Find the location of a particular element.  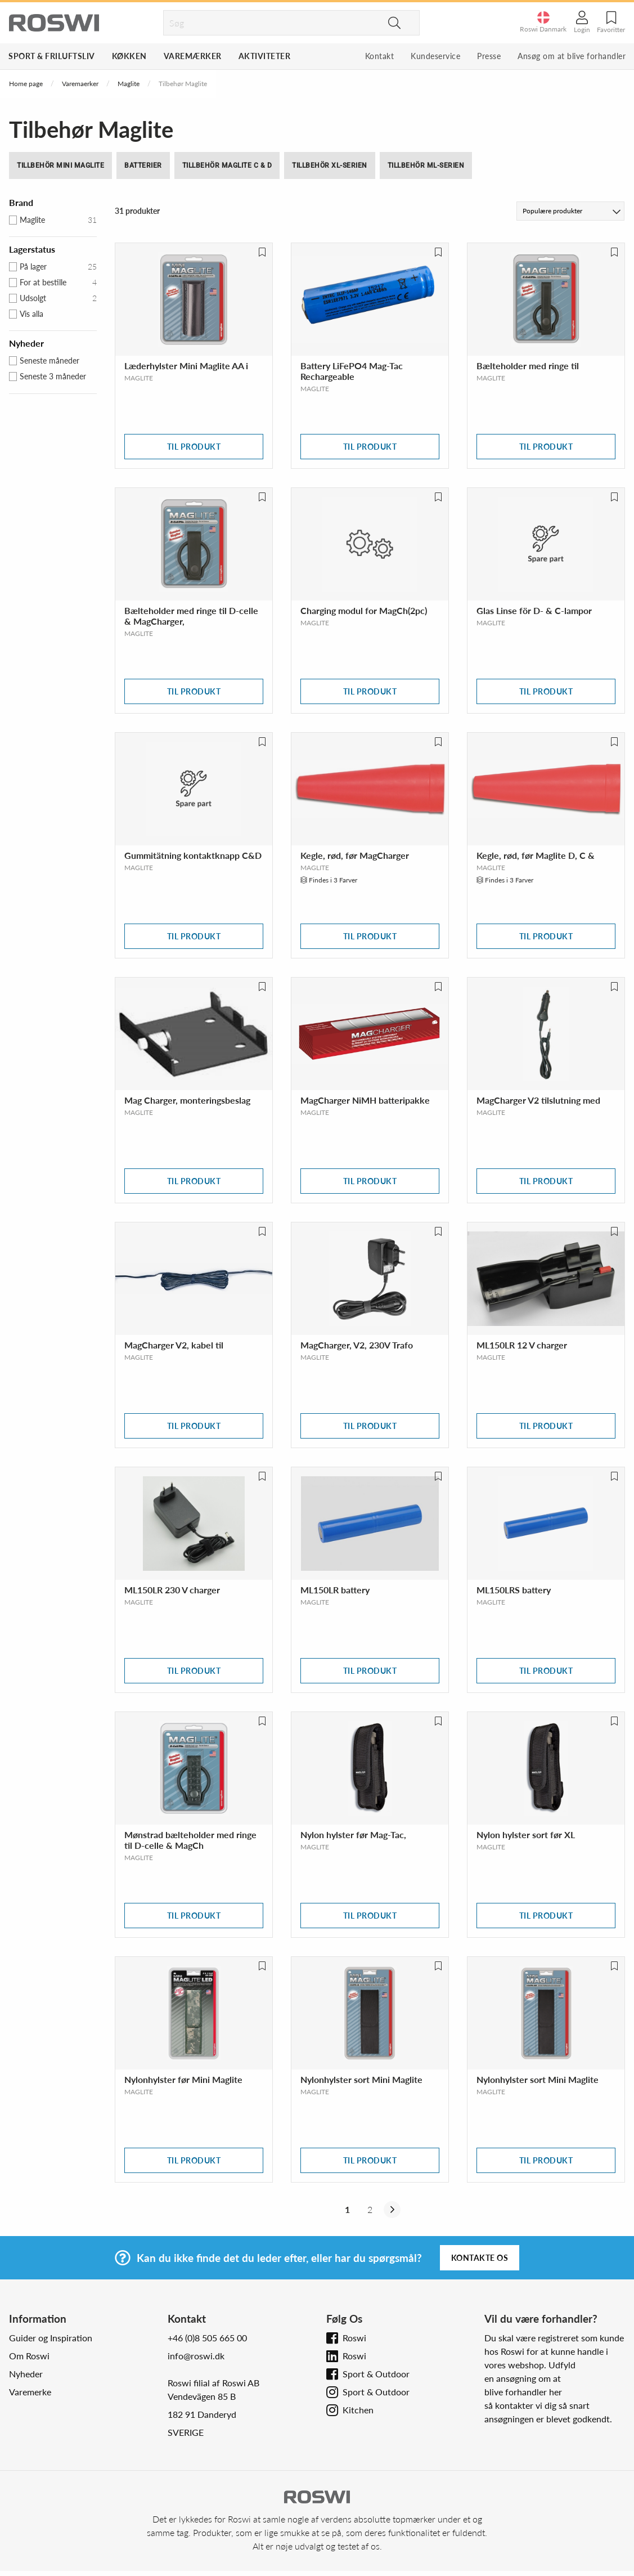

Tillbehör Mini Maglite is located at coordinates (60, 165).